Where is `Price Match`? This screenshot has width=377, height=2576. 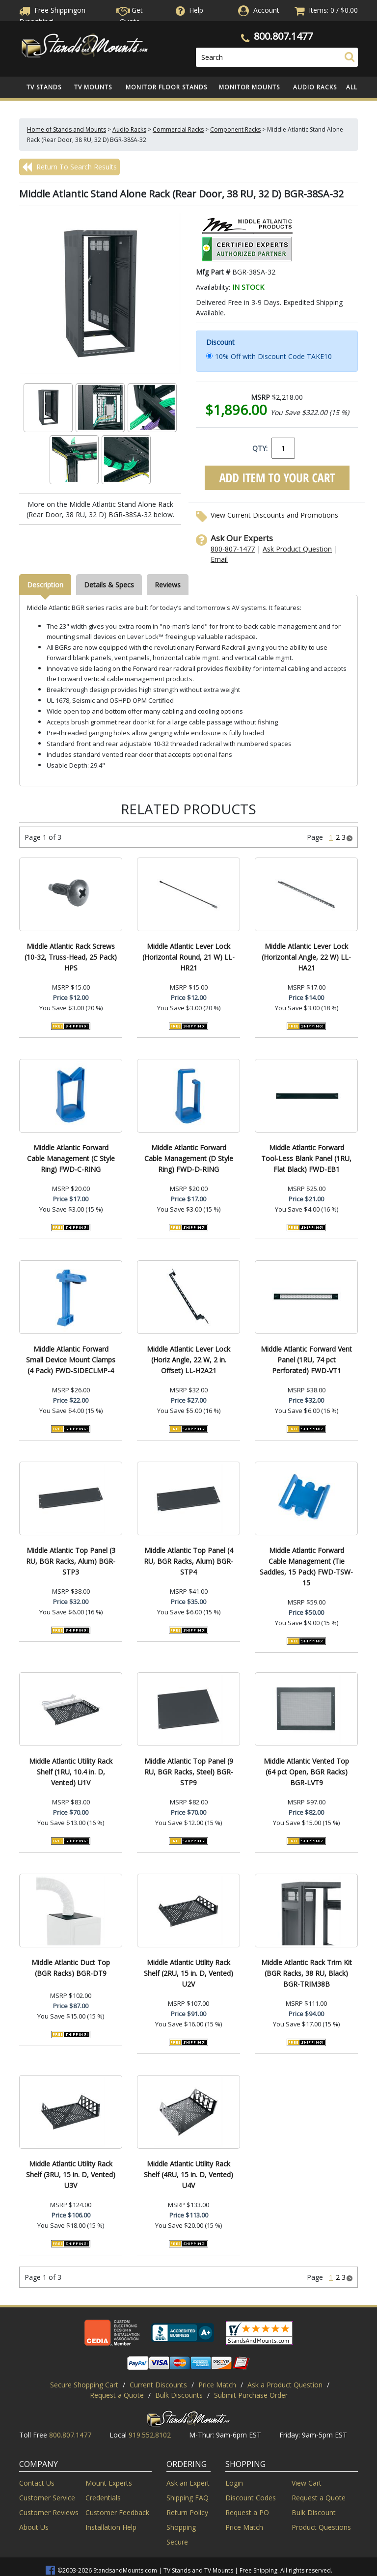 Price Match is located at coordinates (217, 2384).